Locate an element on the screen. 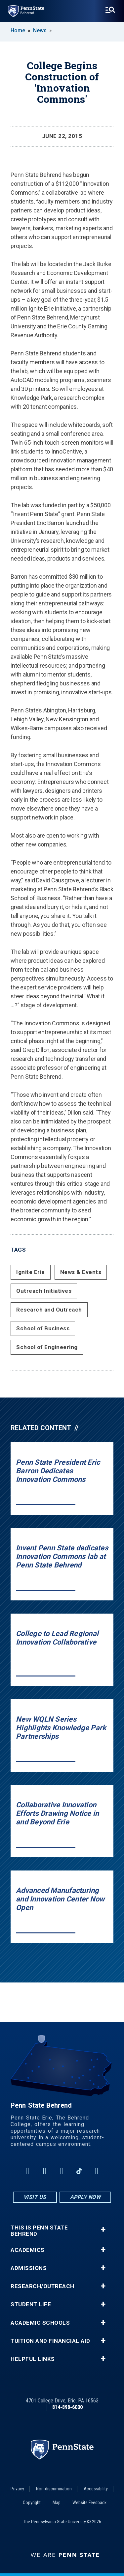 The image size is (124, 2576). Helpful Links is located at coordinates (33, 2359).